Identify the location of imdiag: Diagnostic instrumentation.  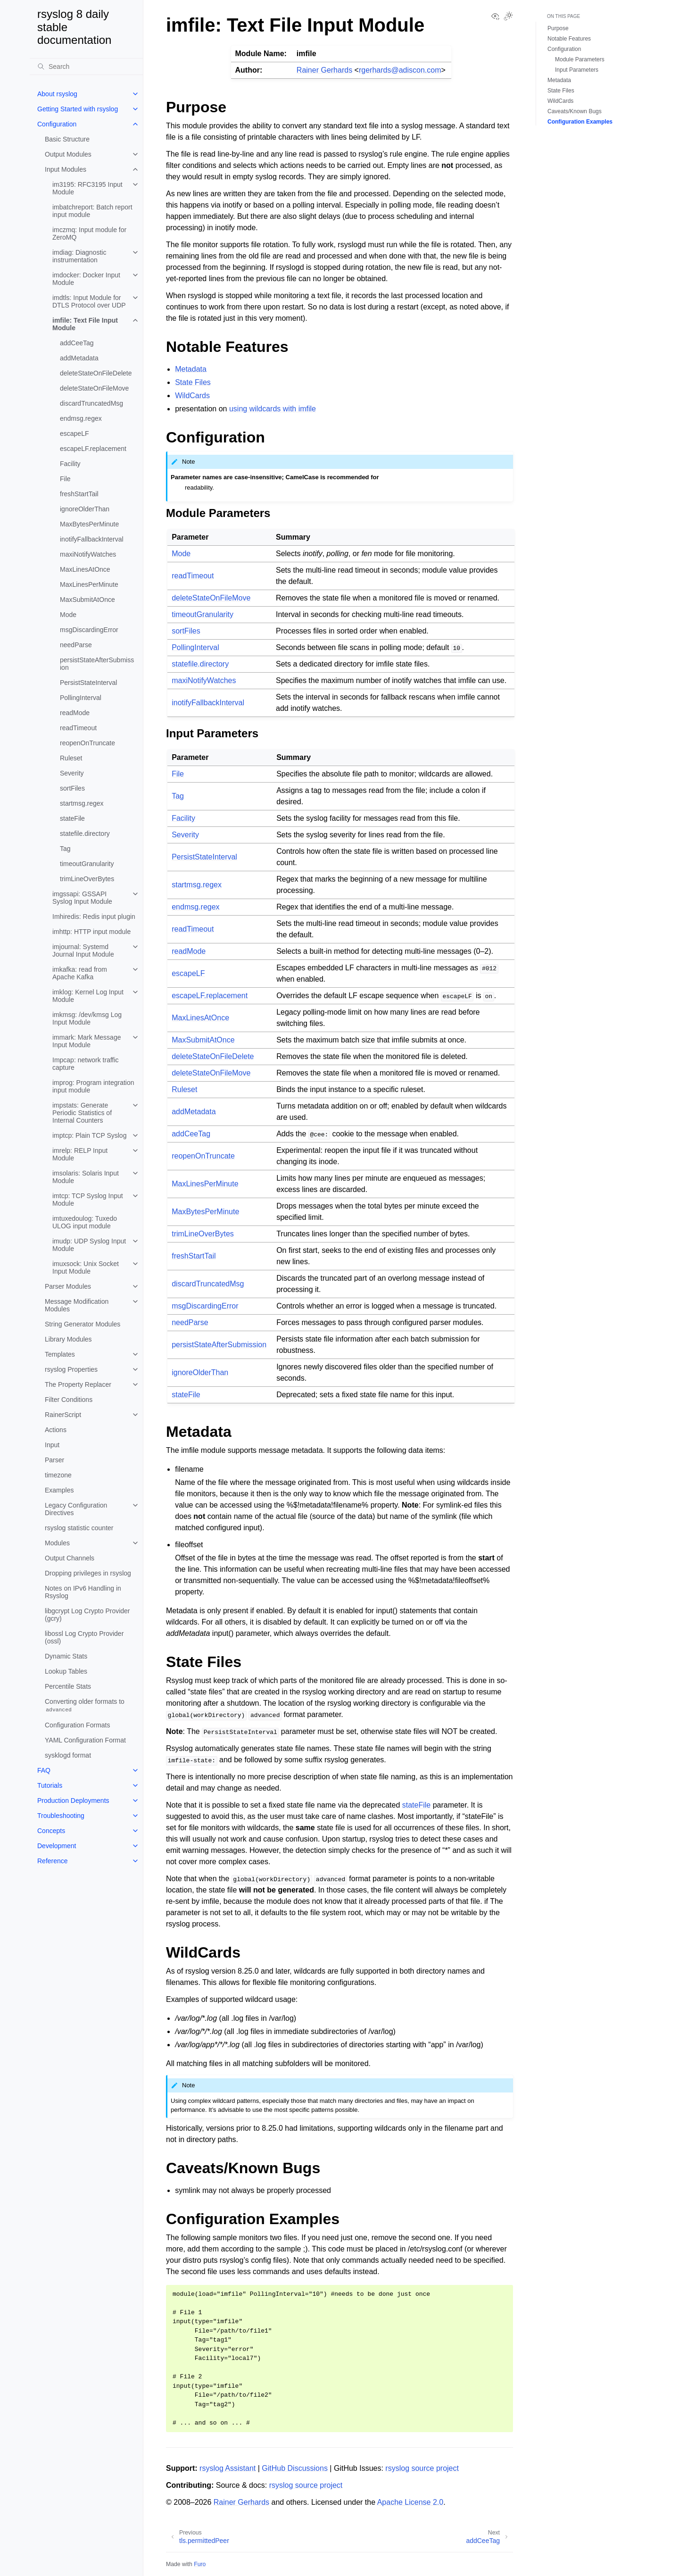
(79, 256).